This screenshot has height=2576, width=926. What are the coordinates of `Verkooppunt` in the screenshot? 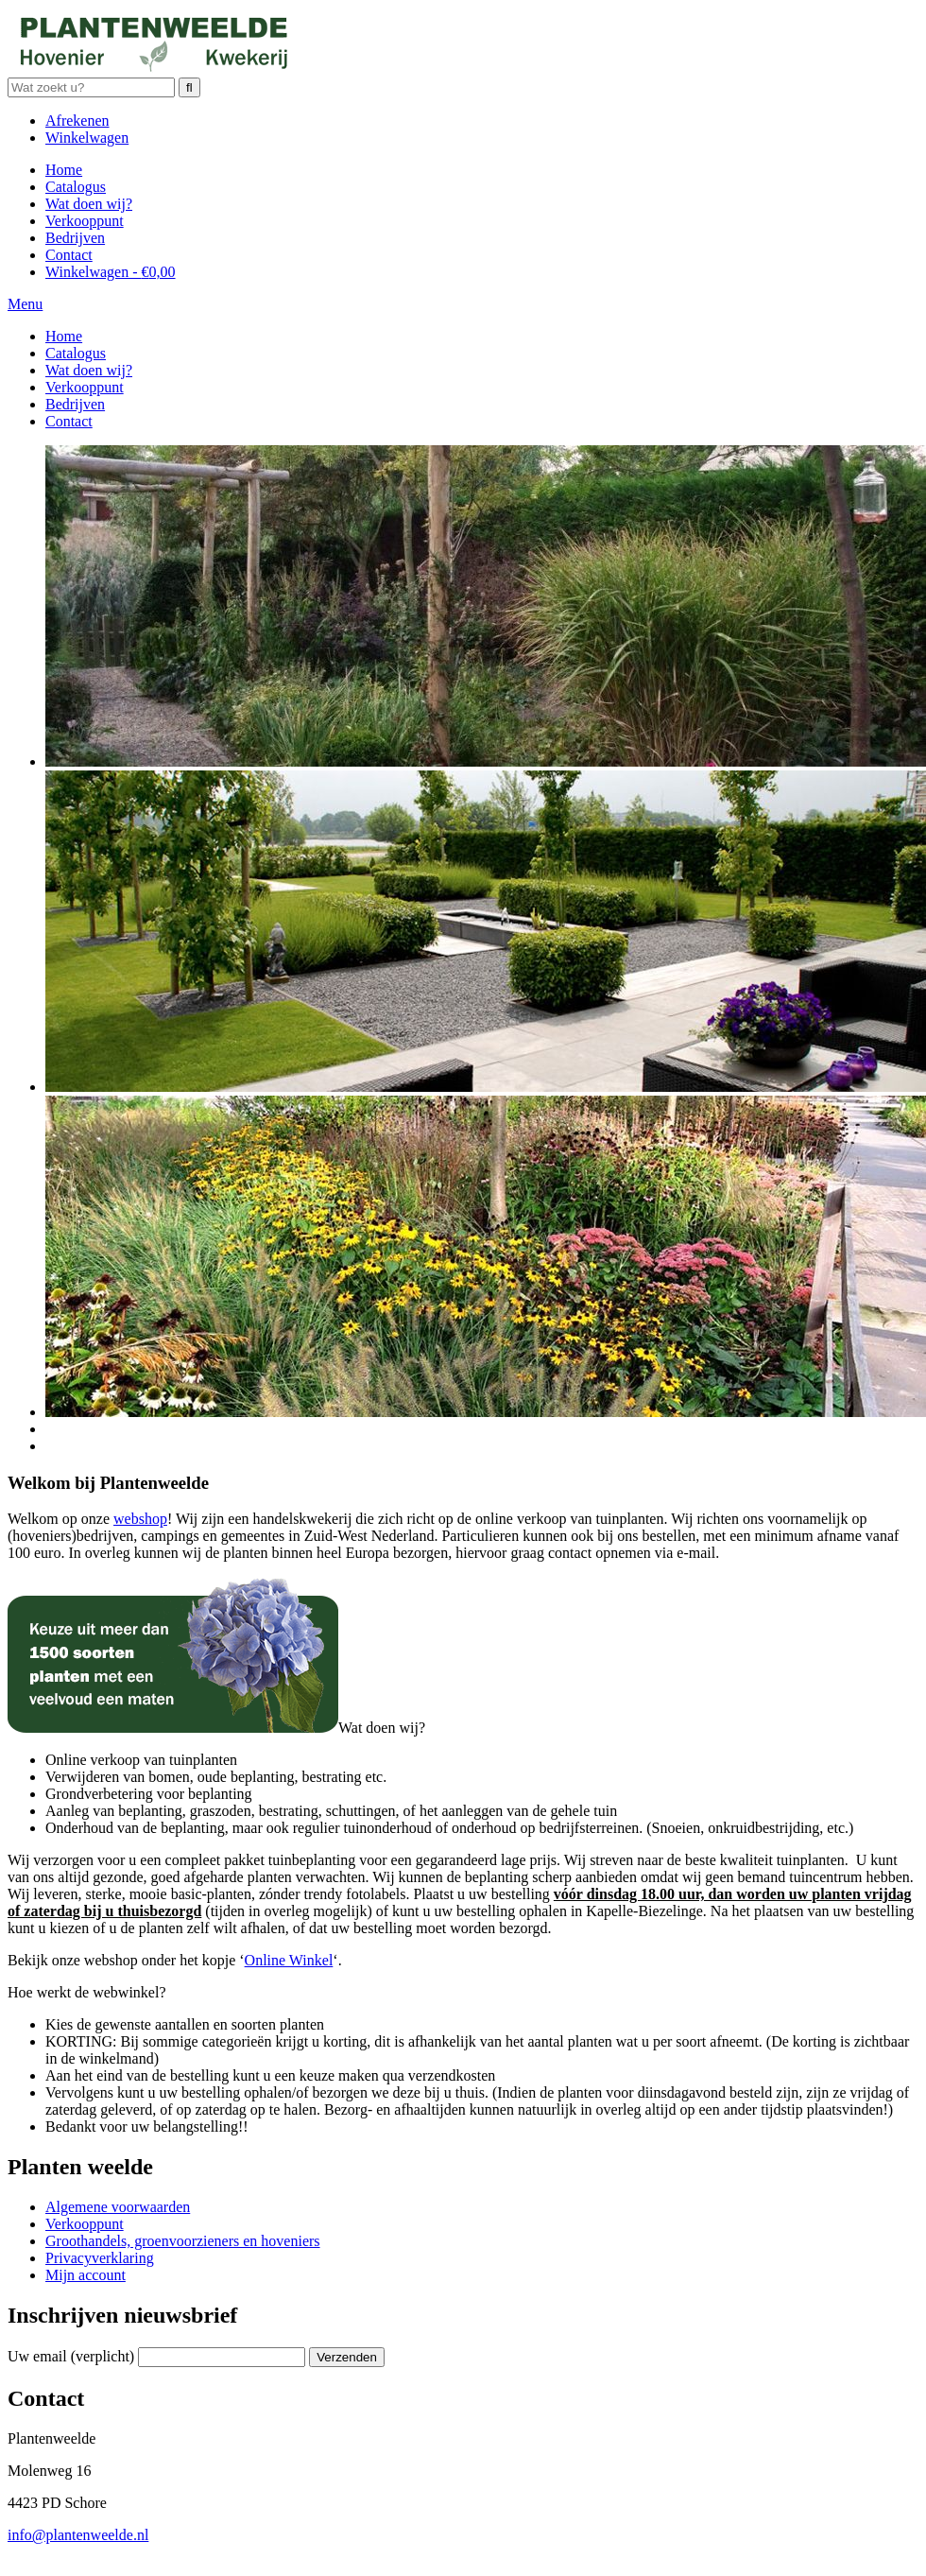 It's located at (84, 221).